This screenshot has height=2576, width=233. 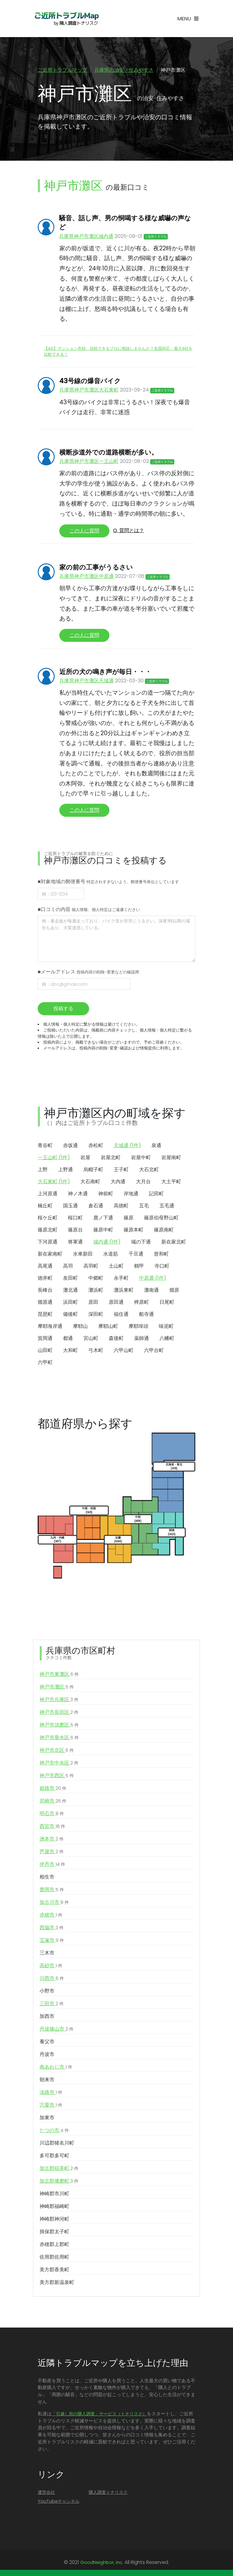 What do you see at coordinates (59, 1700) in the screenshot?
I see `神戸市兵庫区` at bounding box center [59, 1700].